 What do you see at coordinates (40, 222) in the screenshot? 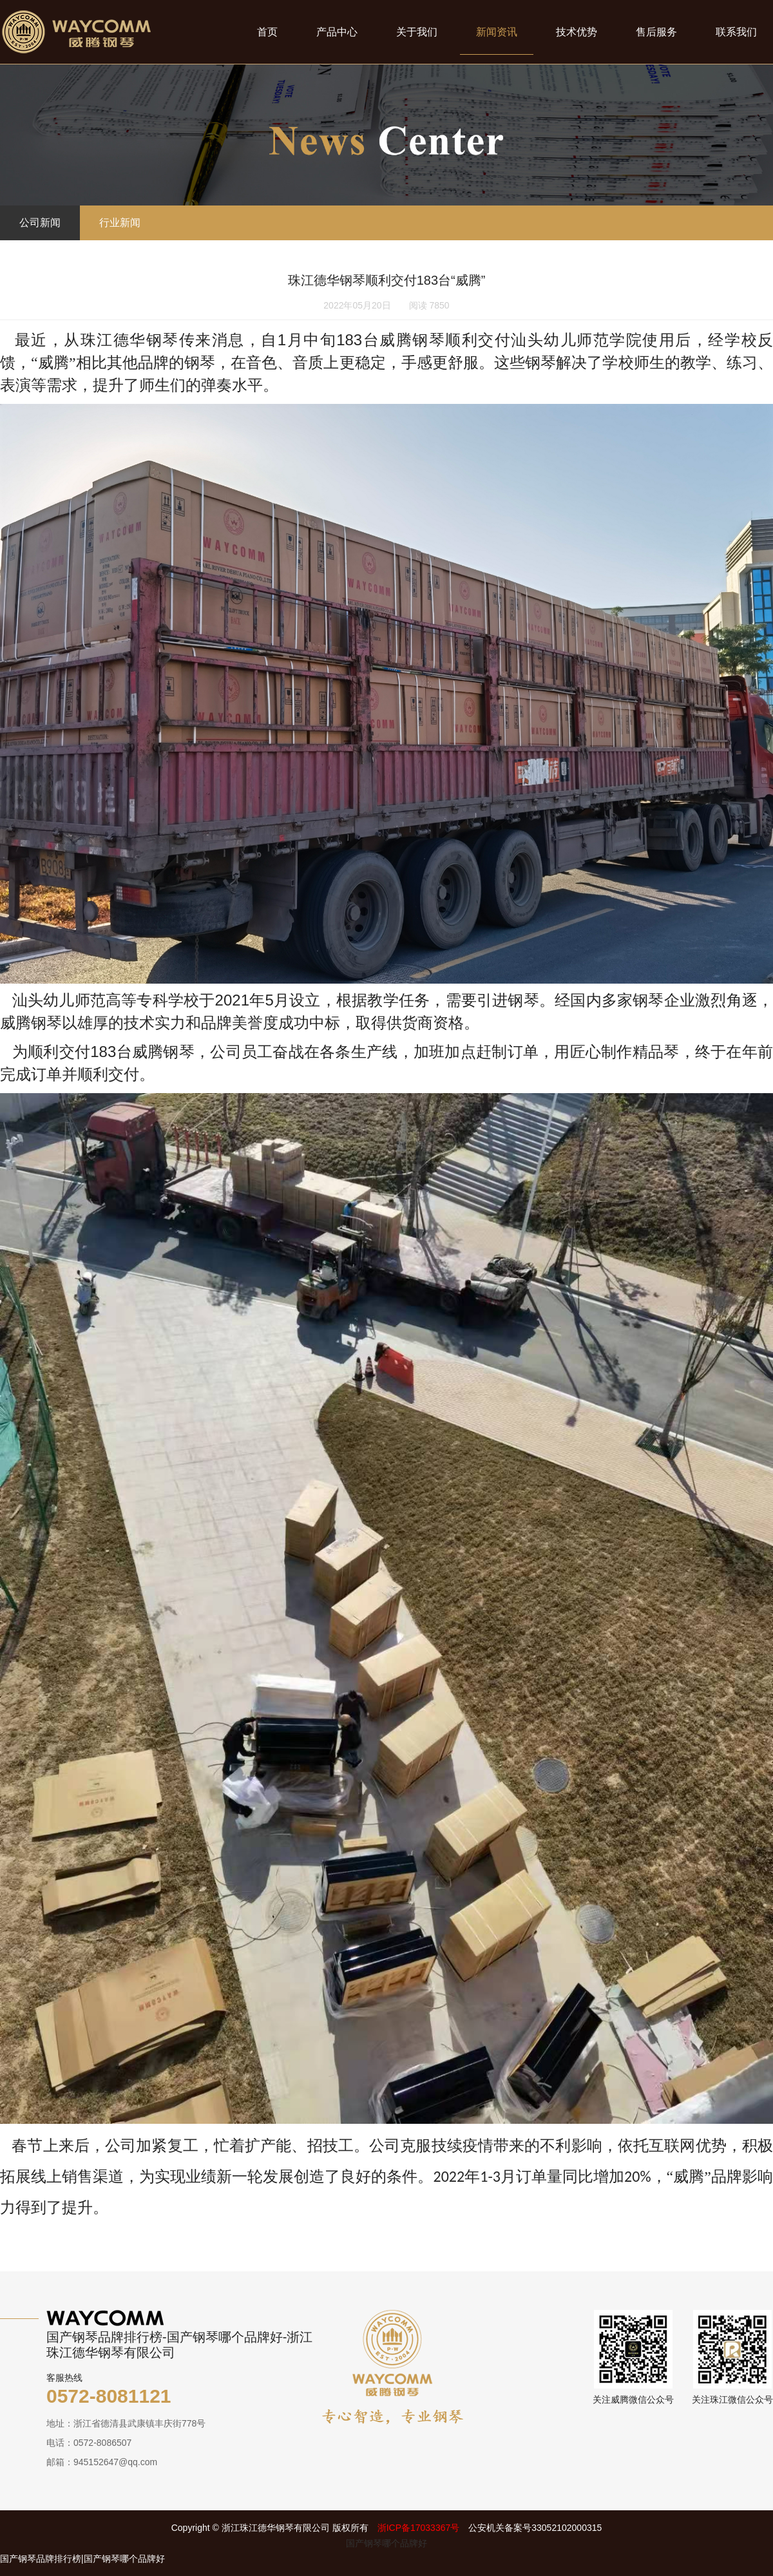
I see `公司新闻` at bounding box center [40, 222].